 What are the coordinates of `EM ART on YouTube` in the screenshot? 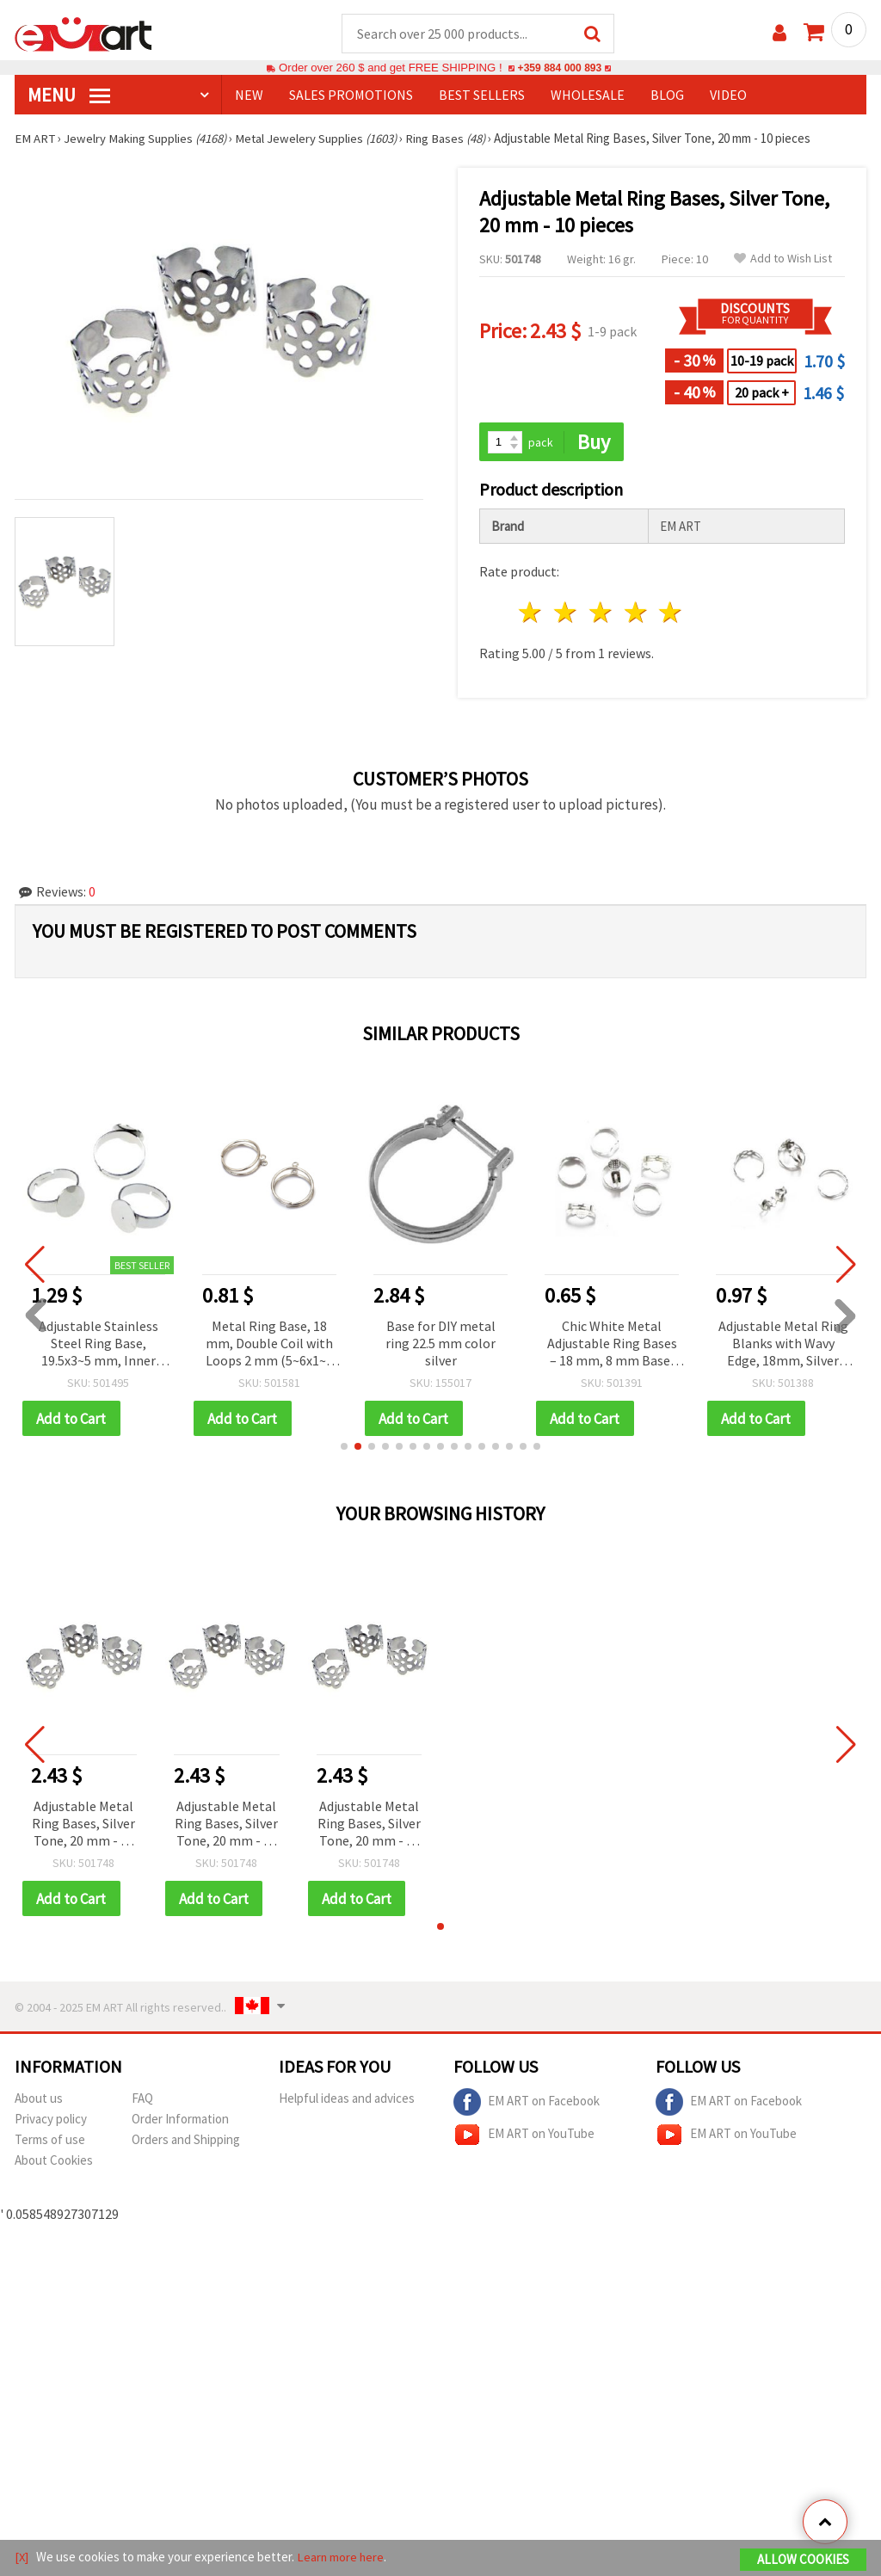 It's located at (524, 2137).